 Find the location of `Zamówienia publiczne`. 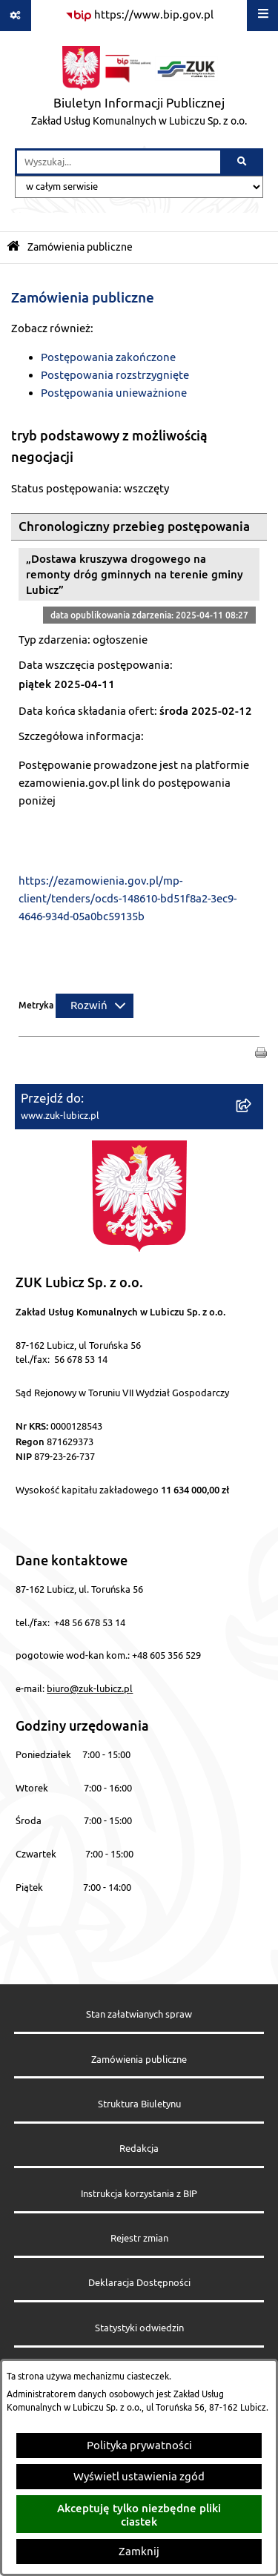

Zamówienia publiczne is located at coordinates (80, 247).